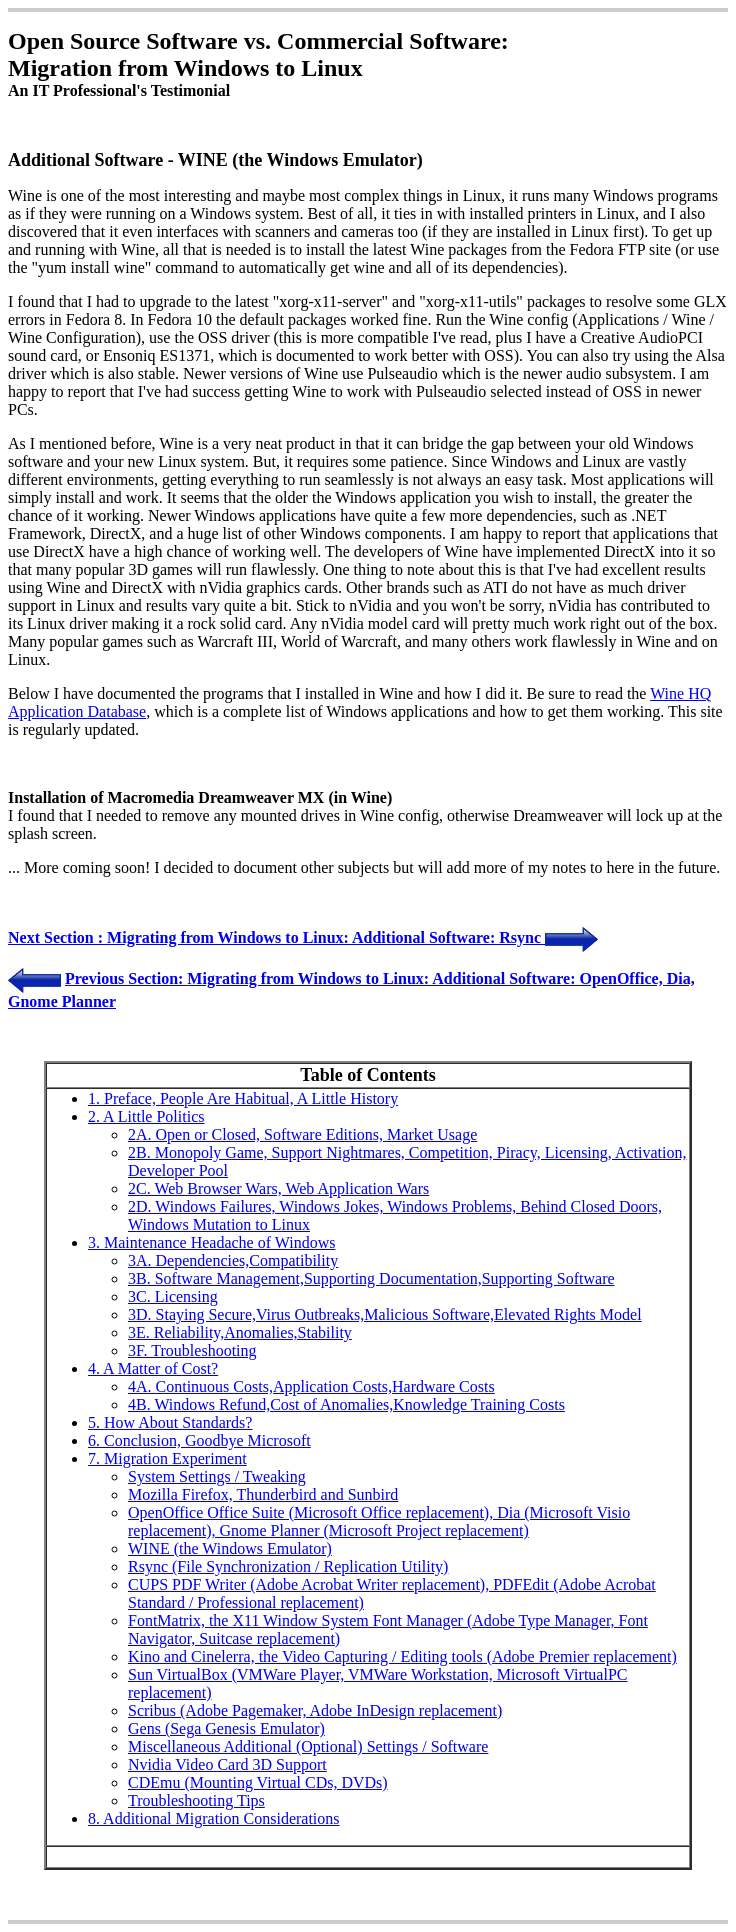  Describe the element at coordinates (173, 1296) in the screenshot. I see `3C. Licensing` at that location.